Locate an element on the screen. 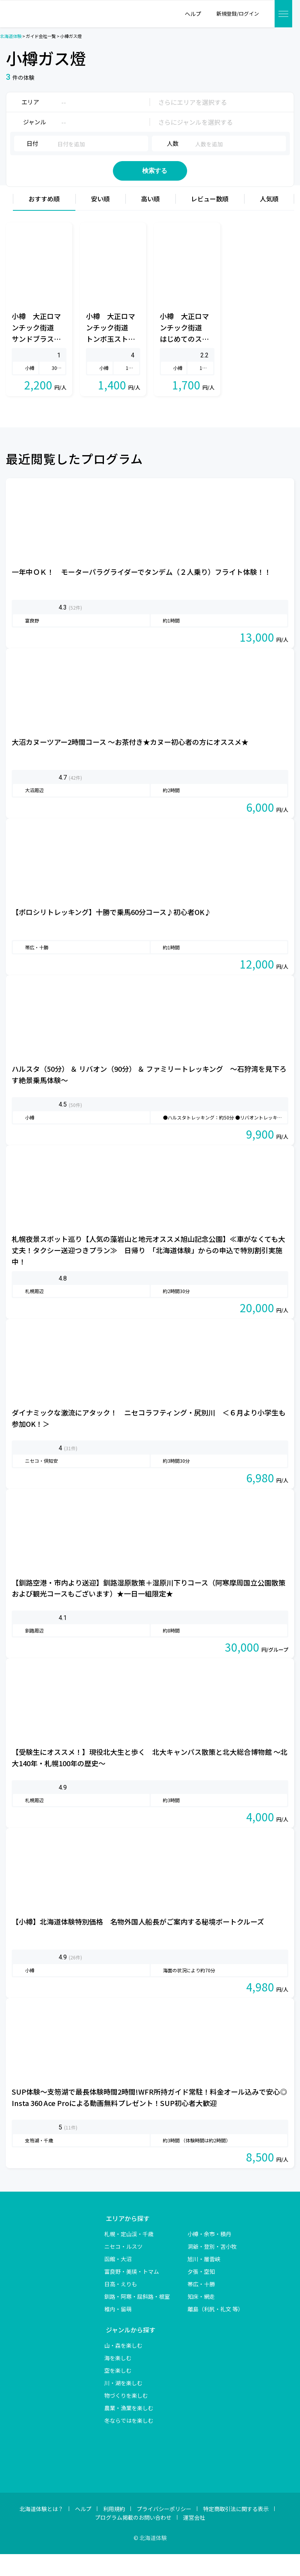 Image resolution: width=300 pixels, height=2576 pixels. 札幌・定山渓・千歳 is located at coordinates (129, 2256).